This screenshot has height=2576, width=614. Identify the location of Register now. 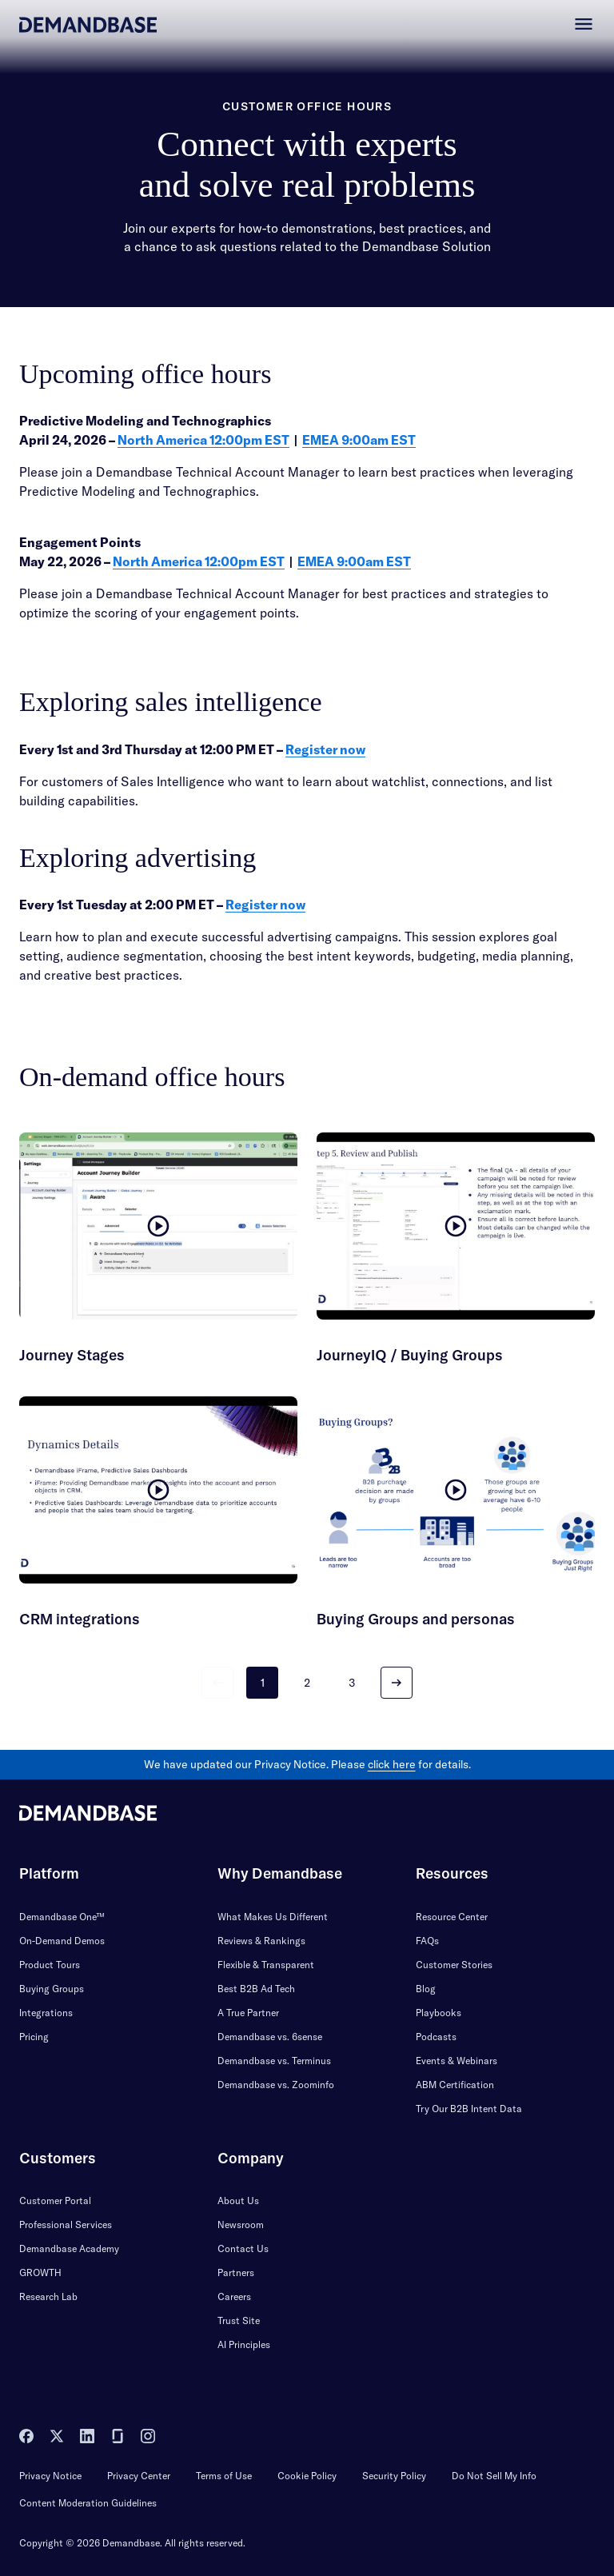
(325, 749).